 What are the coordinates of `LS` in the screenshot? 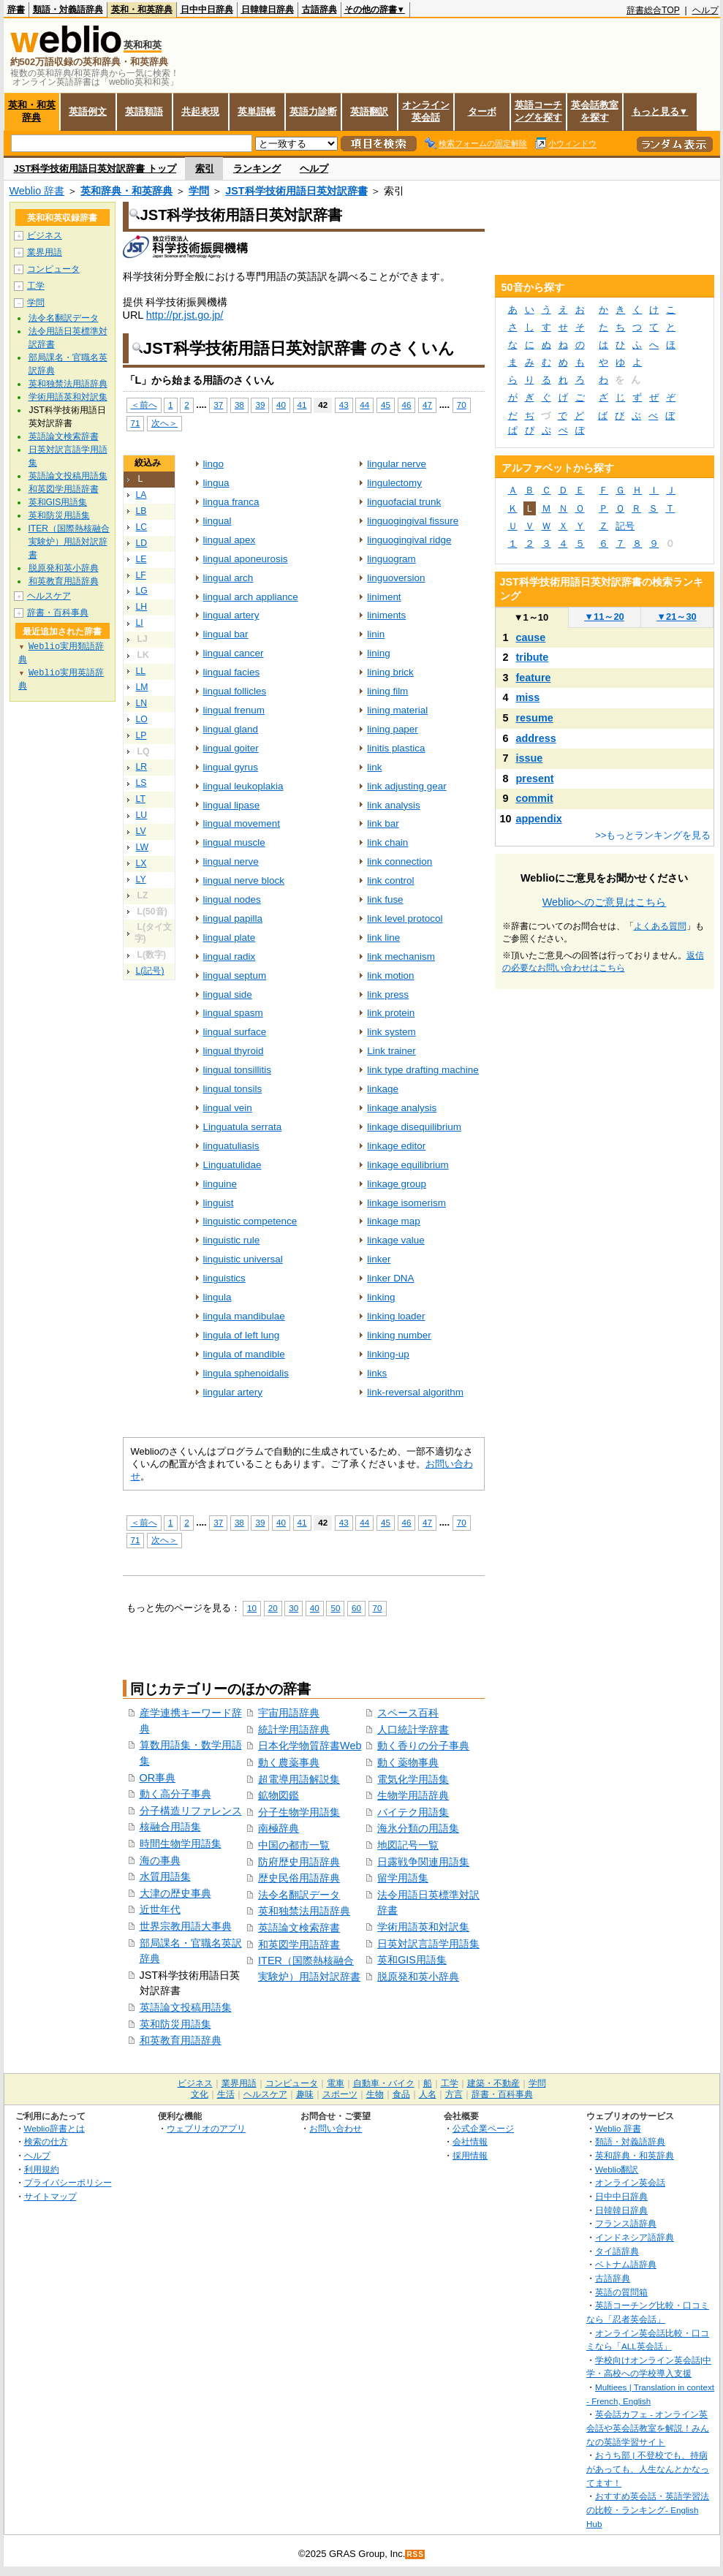 It's located at (141, 783).